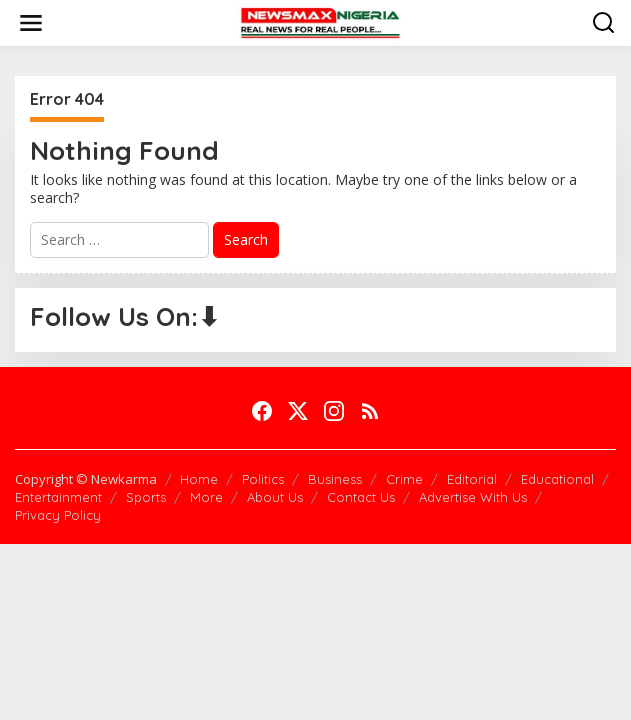 This screenshot has width=631, height=720. What do you see at coordinates (335, 479) in the screenshot?
I see `Business` at bounding box center [335, 479].